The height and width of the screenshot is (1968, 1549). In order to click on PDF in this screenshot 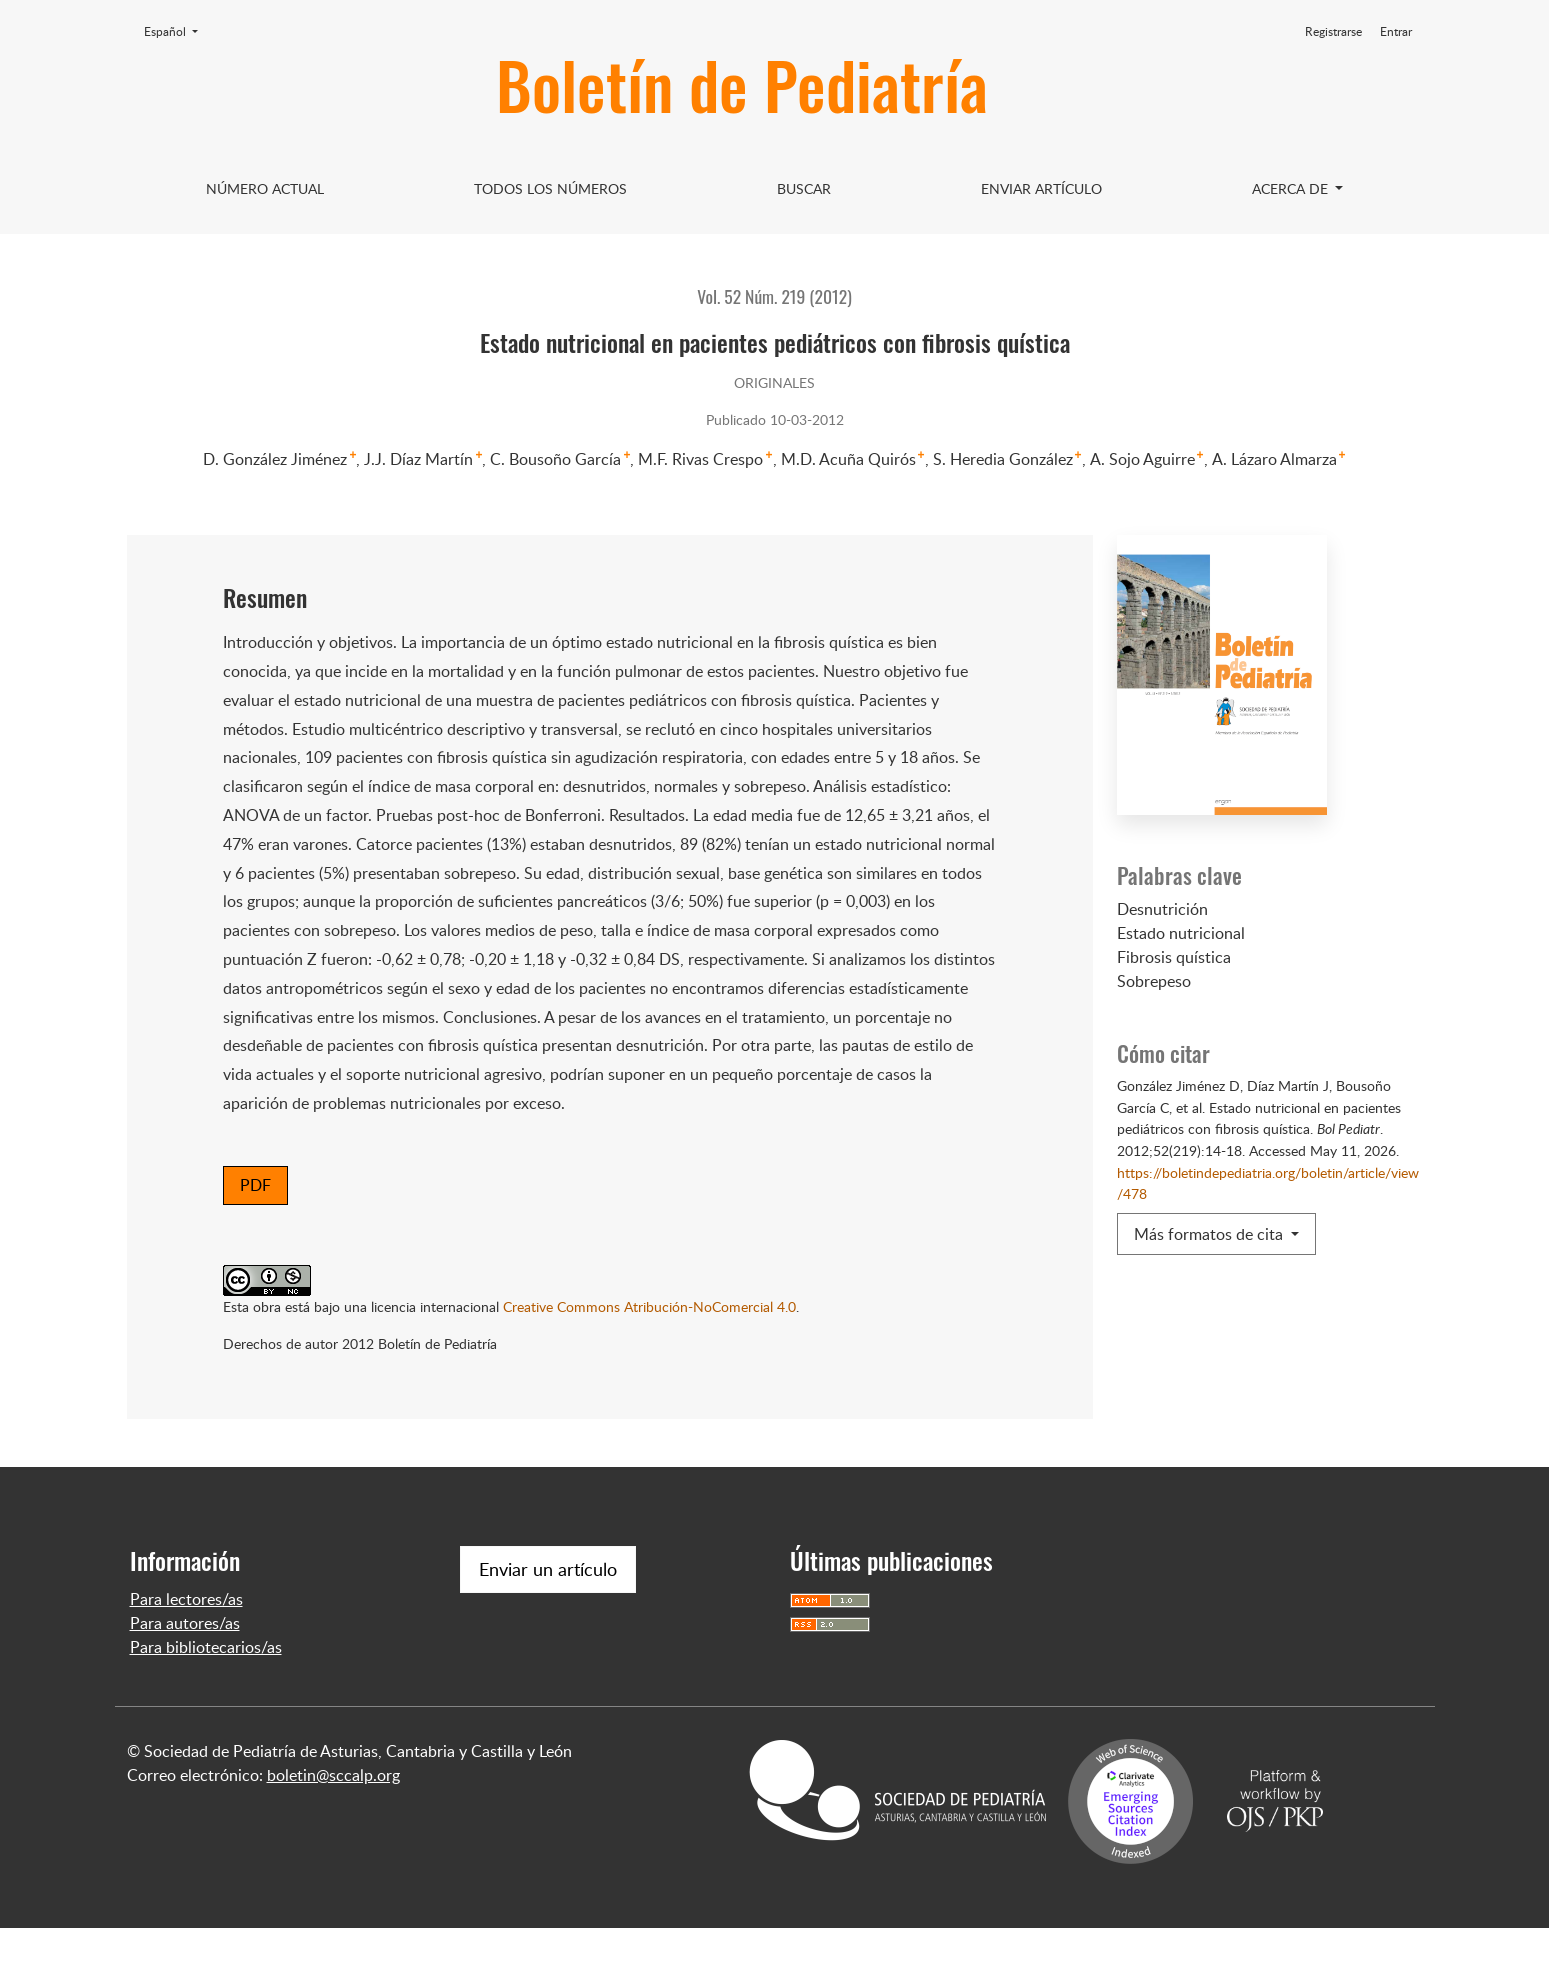, I will do `click(255, 1185)`.